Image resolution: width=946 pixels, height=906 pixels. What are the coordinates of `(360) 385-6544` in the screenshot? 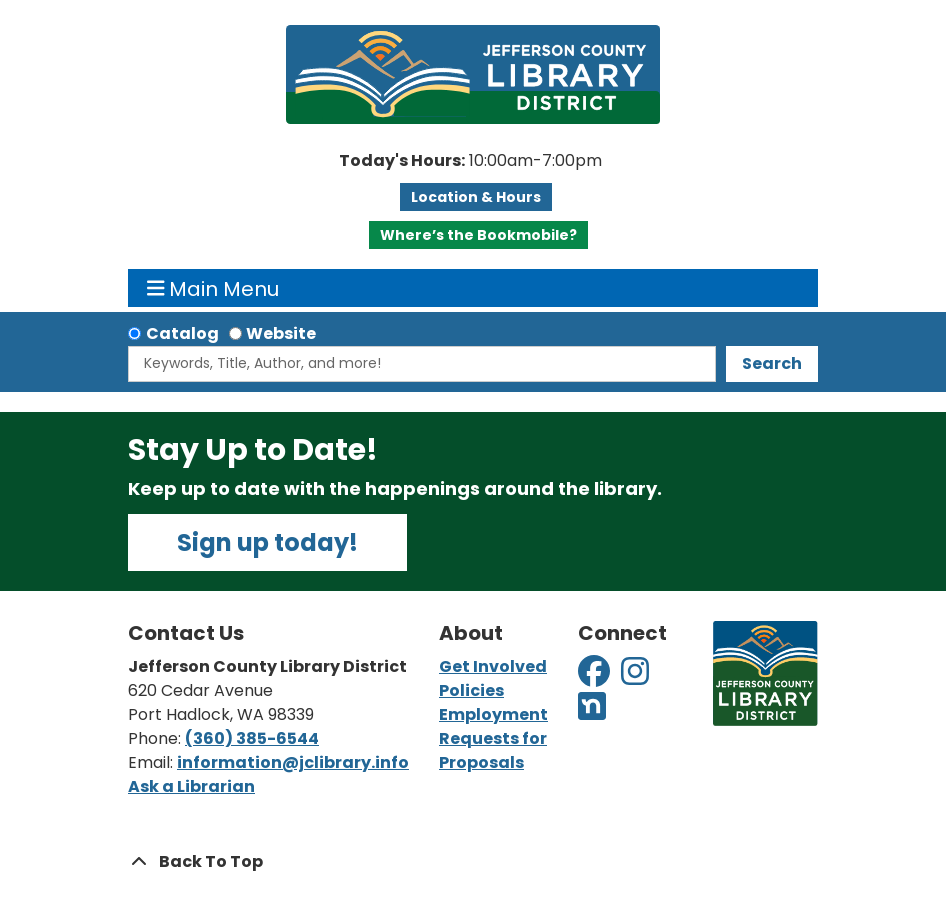 It's located at (252, 738).